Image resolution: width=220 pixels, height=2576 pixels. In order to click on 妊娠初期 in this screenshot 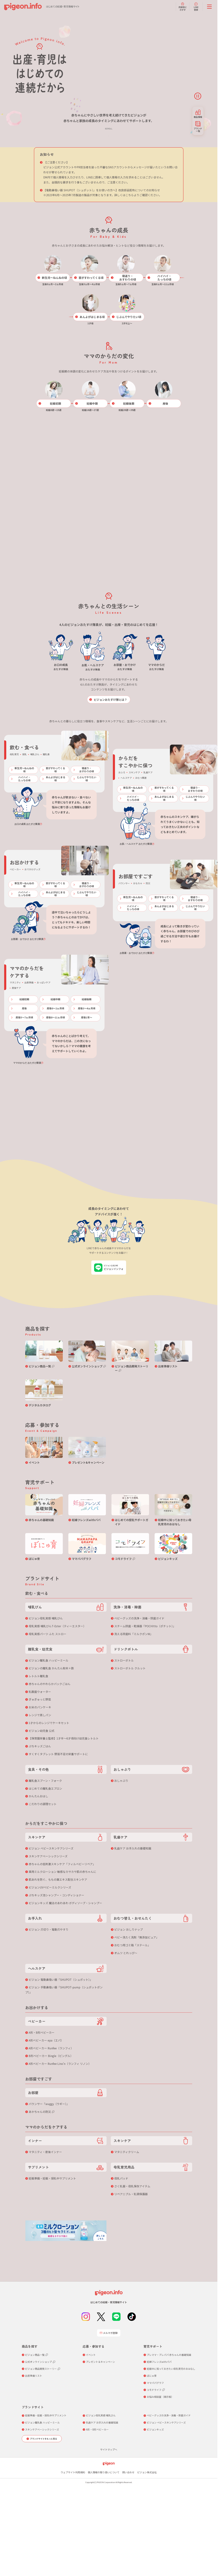, I will do `click(19, 1078)`.